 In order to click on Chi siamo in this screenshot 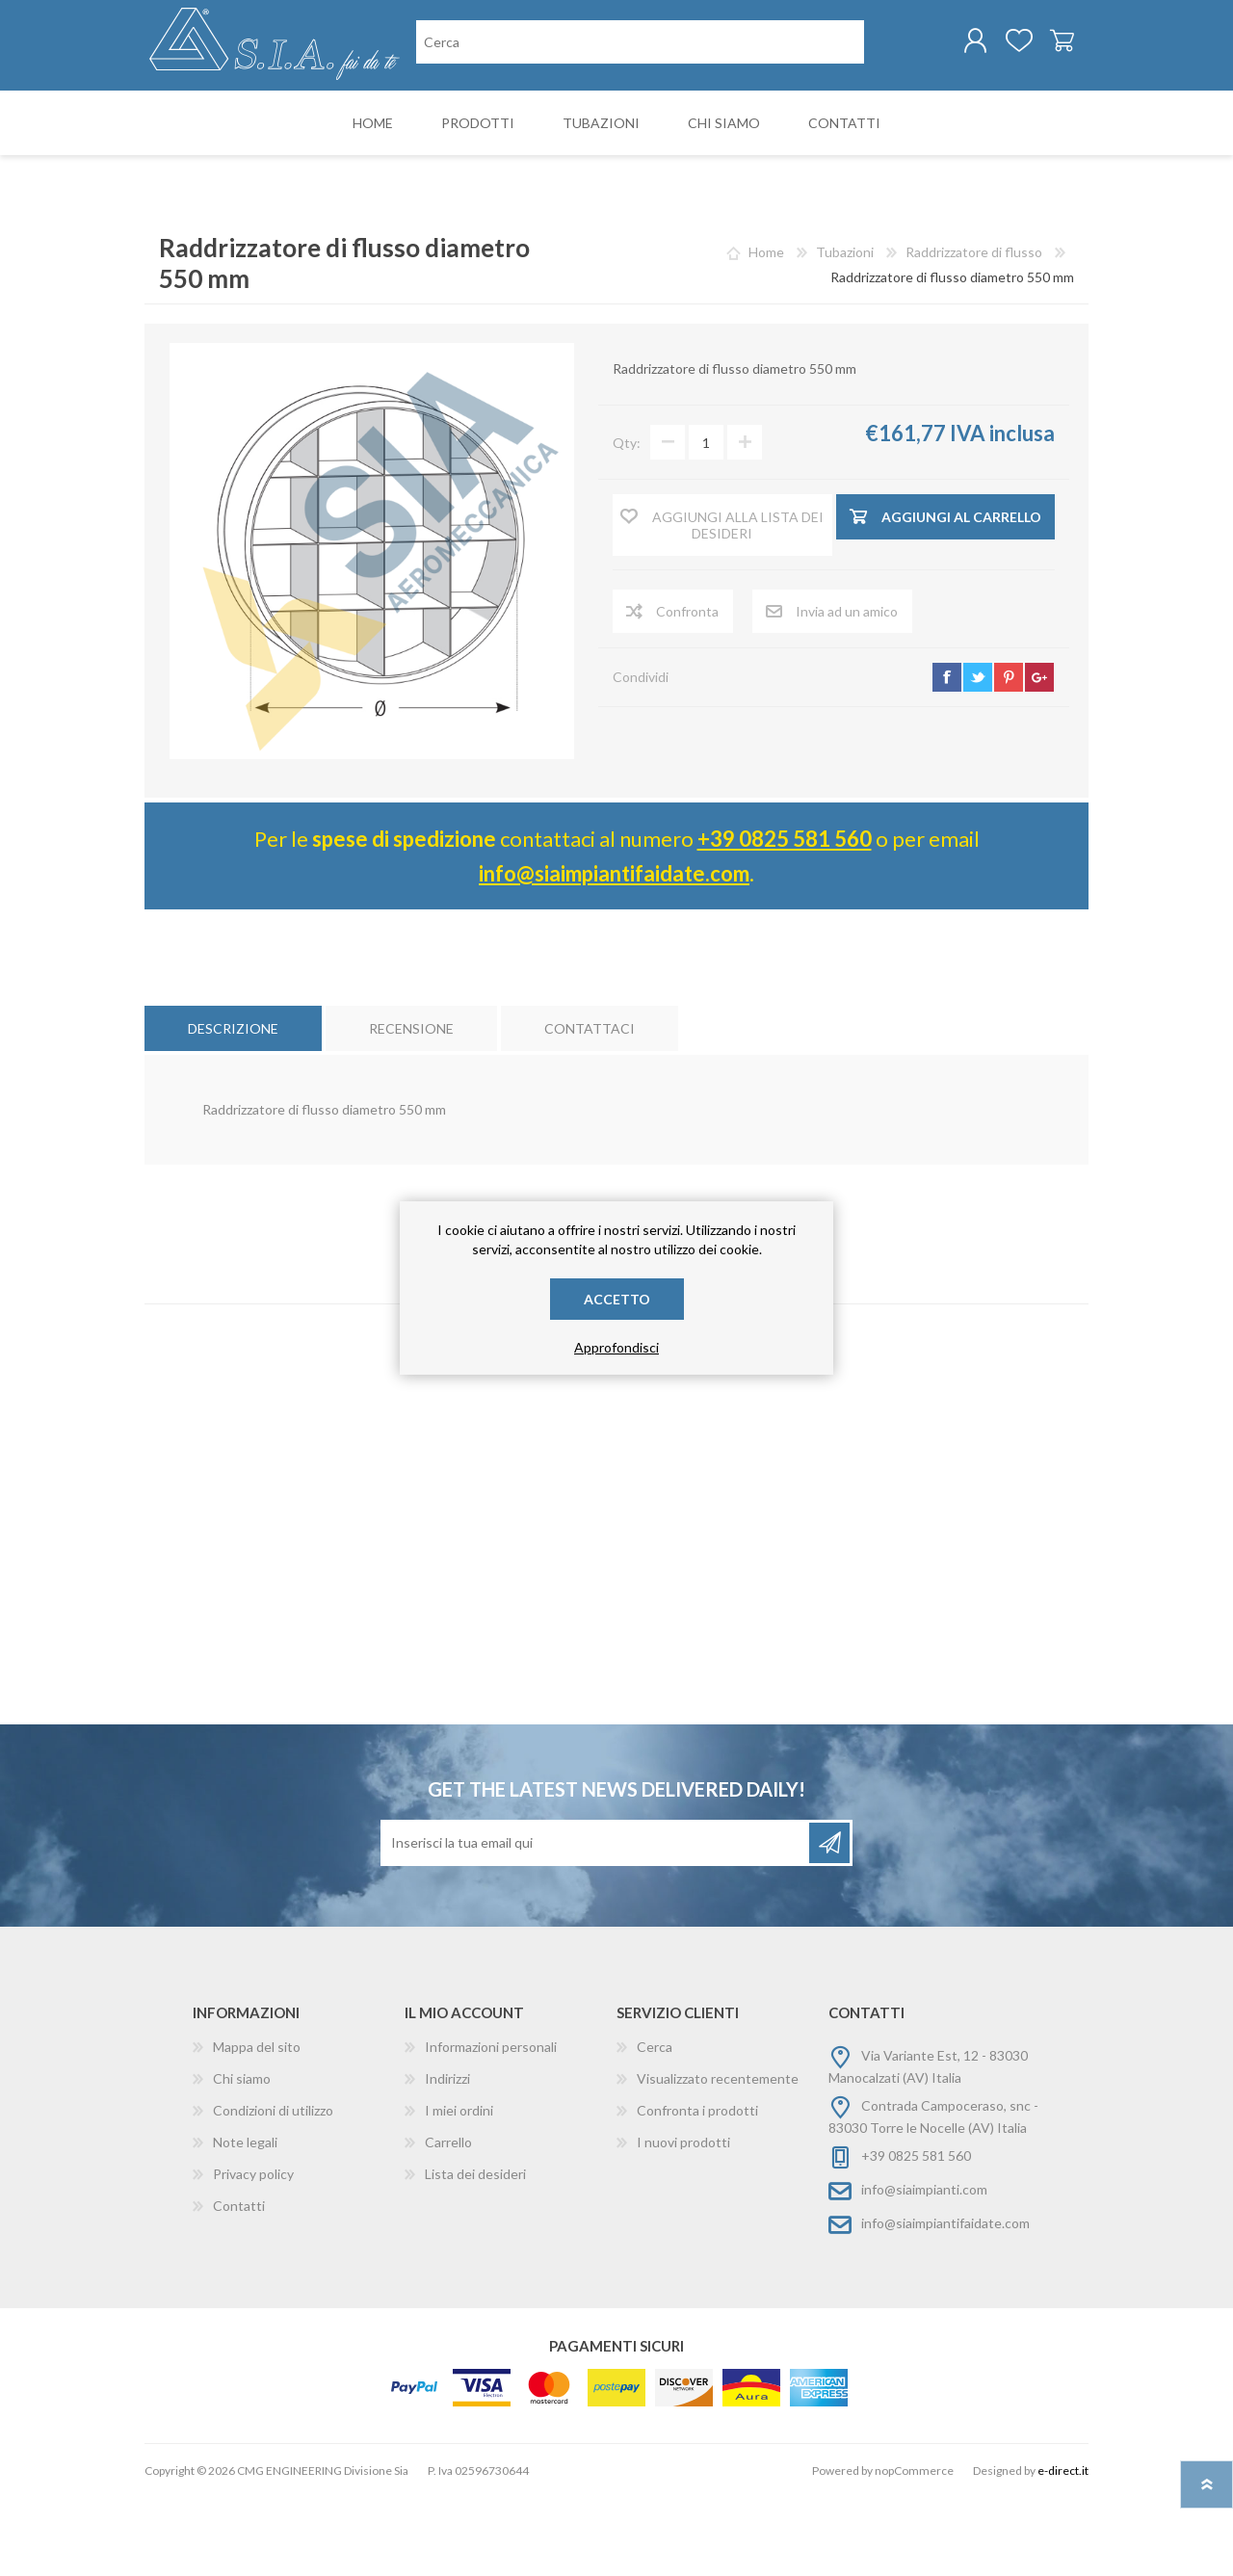, I will do `click(242, 2157)`.